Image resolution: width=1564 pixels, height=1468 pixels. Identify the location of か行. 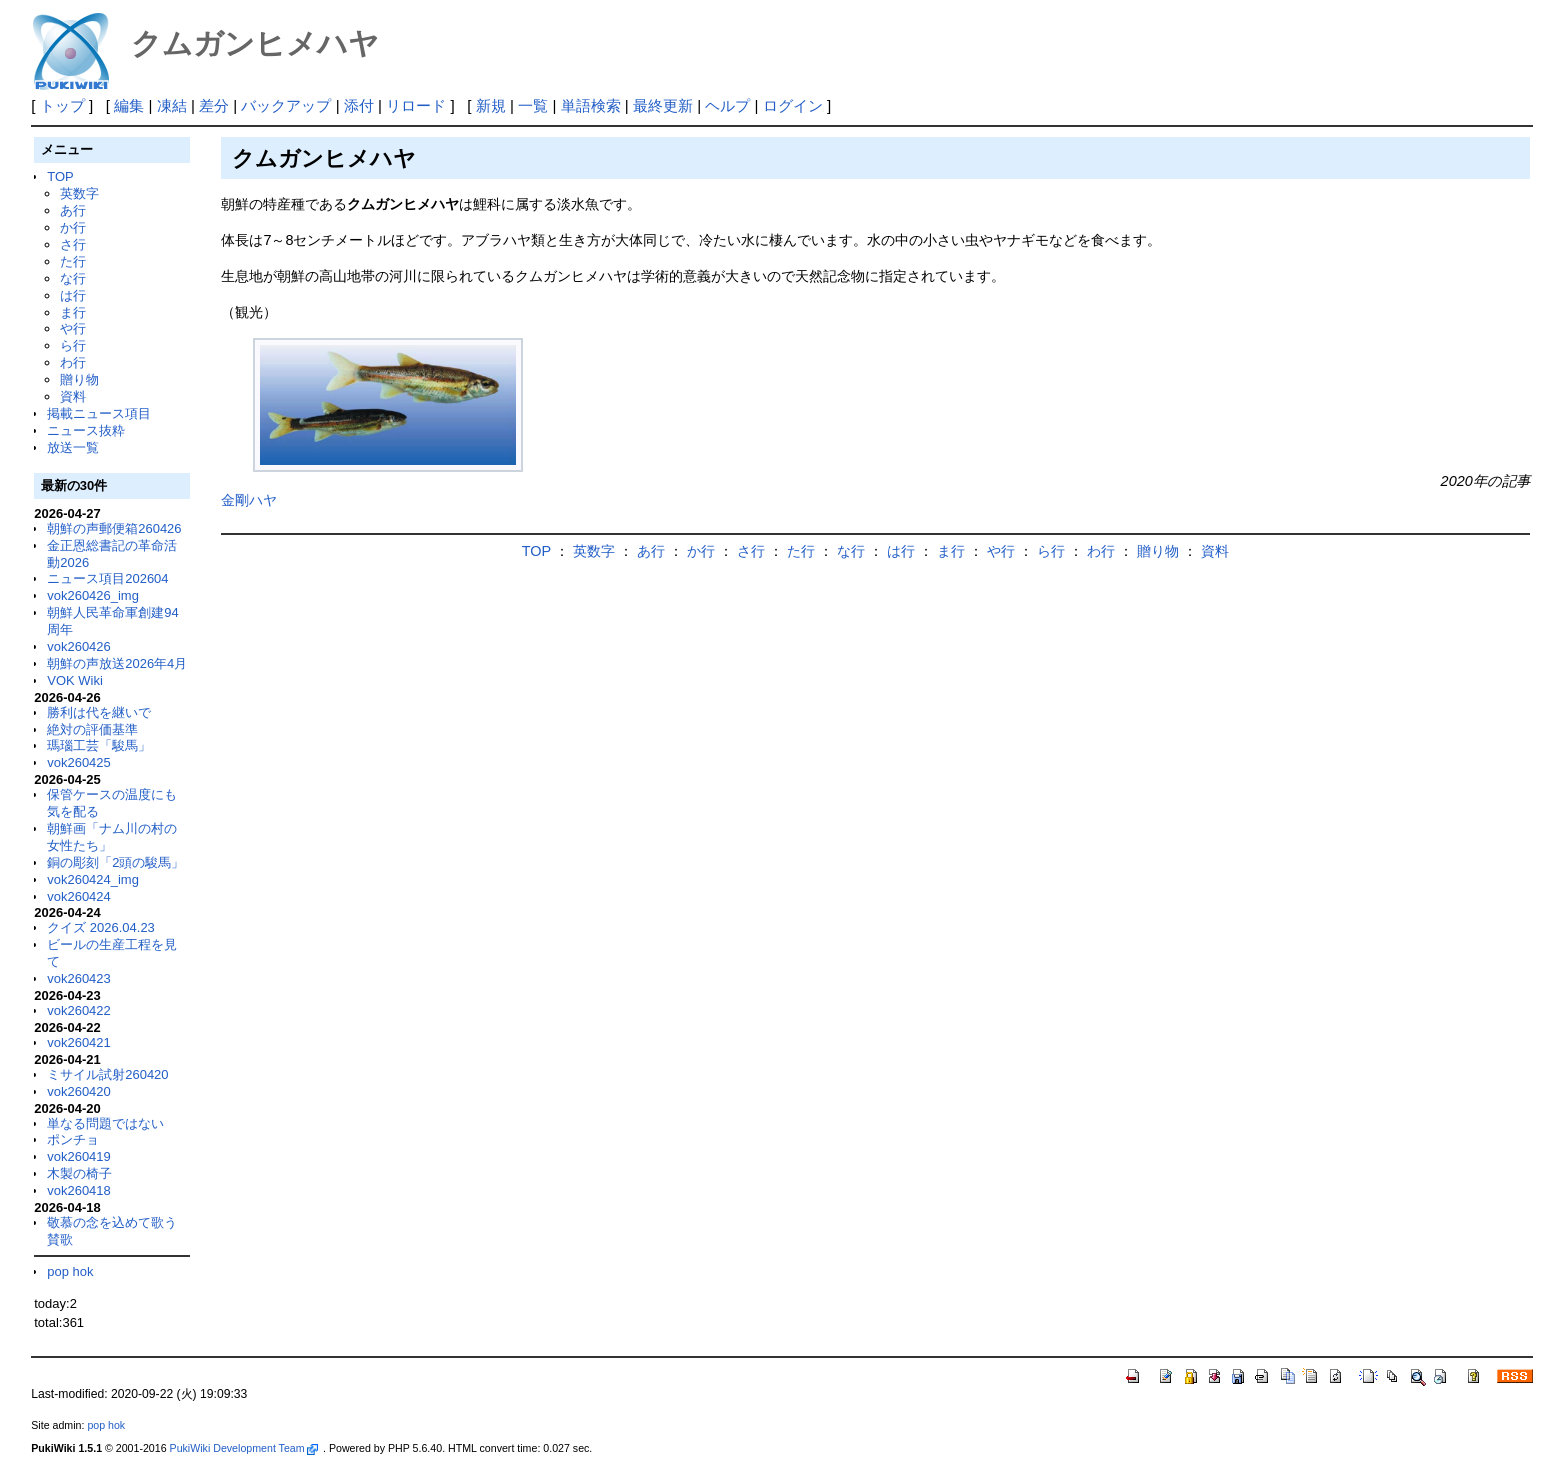
(73, 227).